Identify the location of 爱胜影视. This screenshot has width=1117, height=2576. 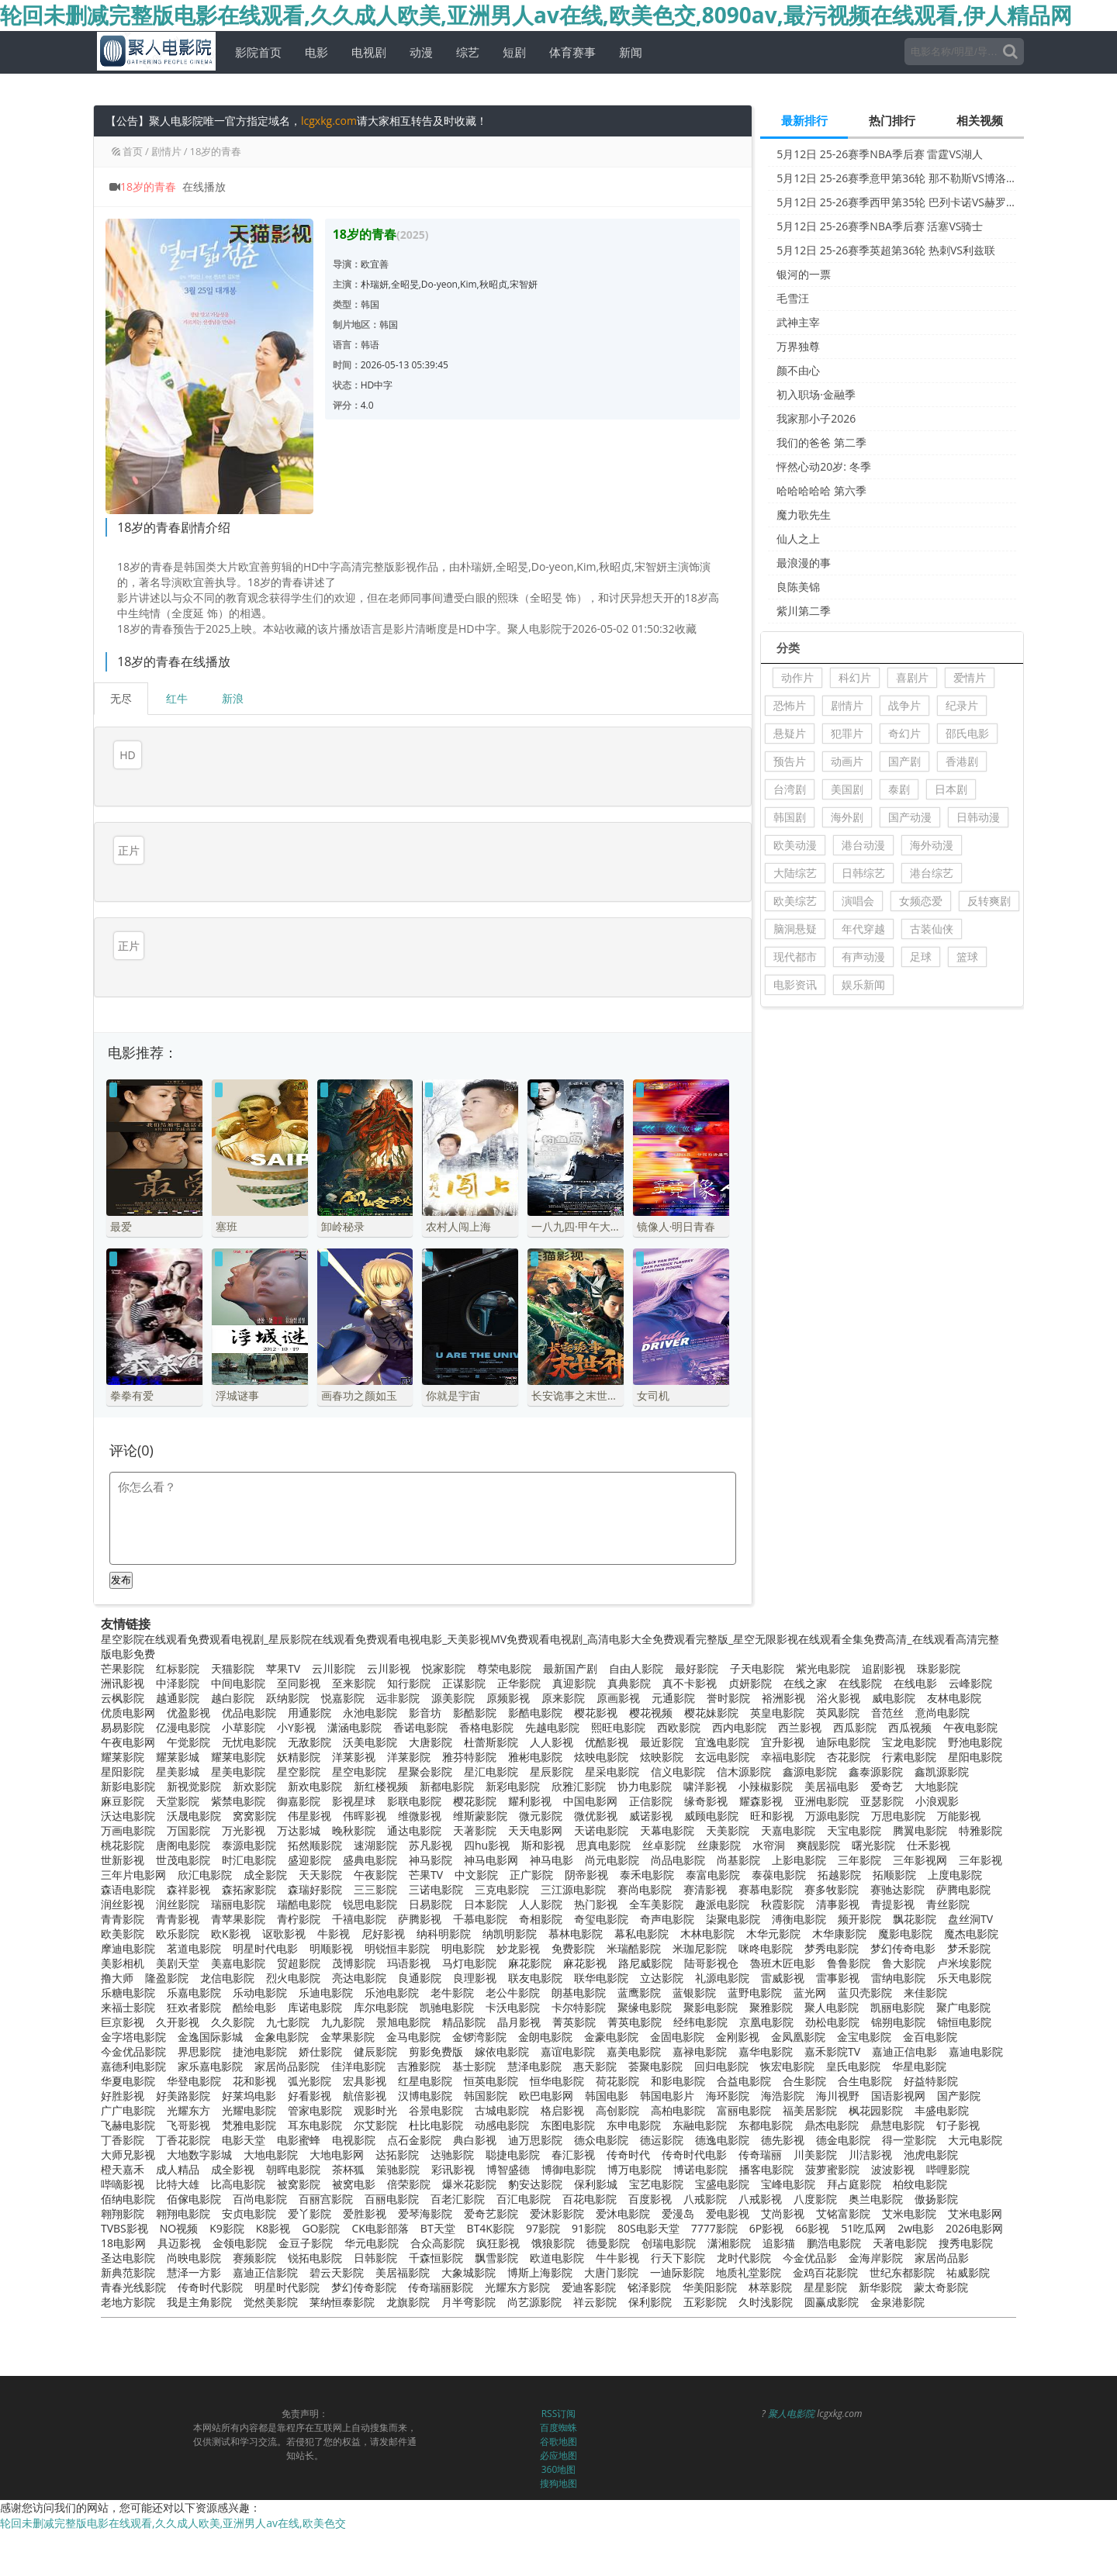
(364, 2188).